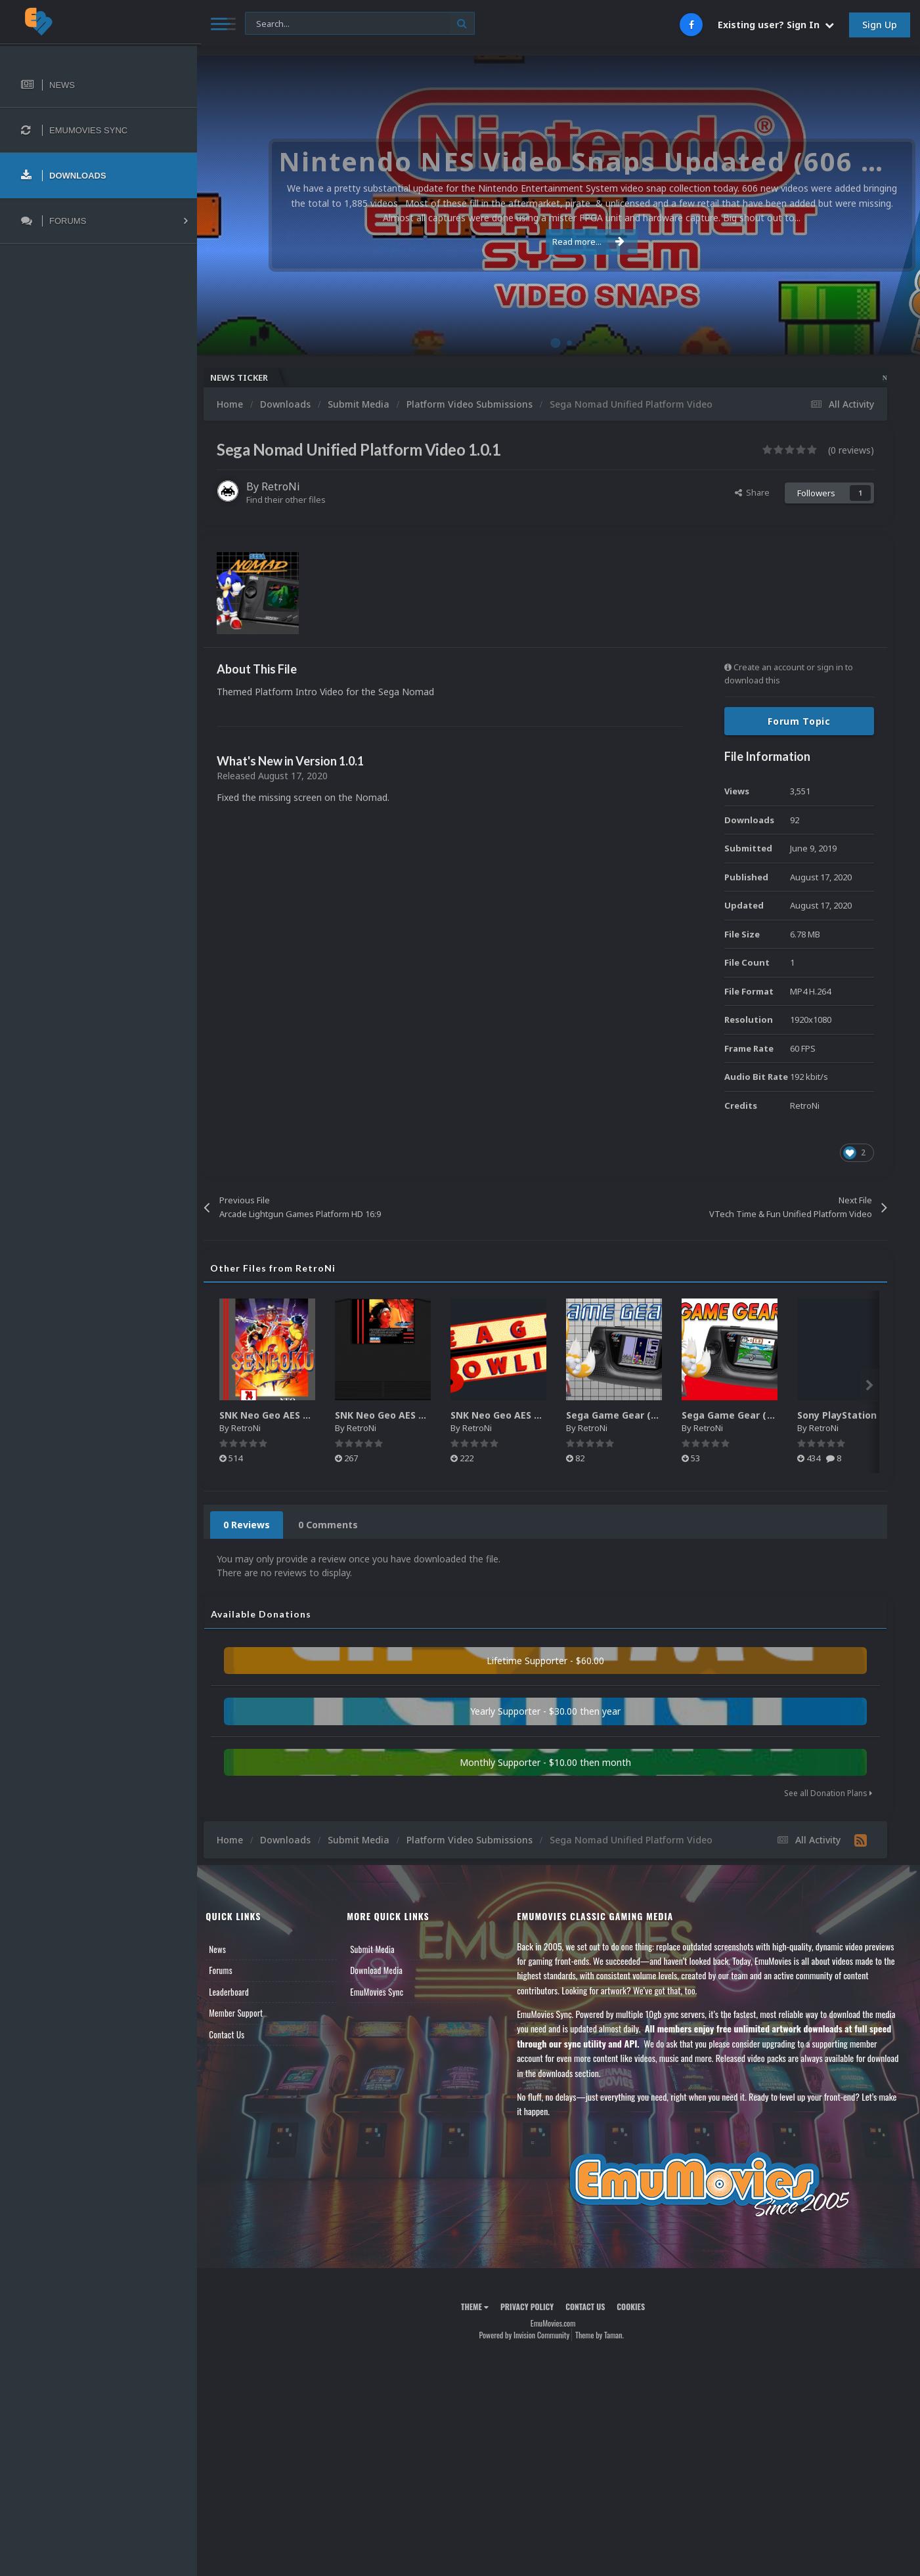 The image size is (920, 2576). What do you see at coordinates (257, 1524) in the screenshot?
I see `0 Reviews [tab]` at bounding box center [257, 1524].